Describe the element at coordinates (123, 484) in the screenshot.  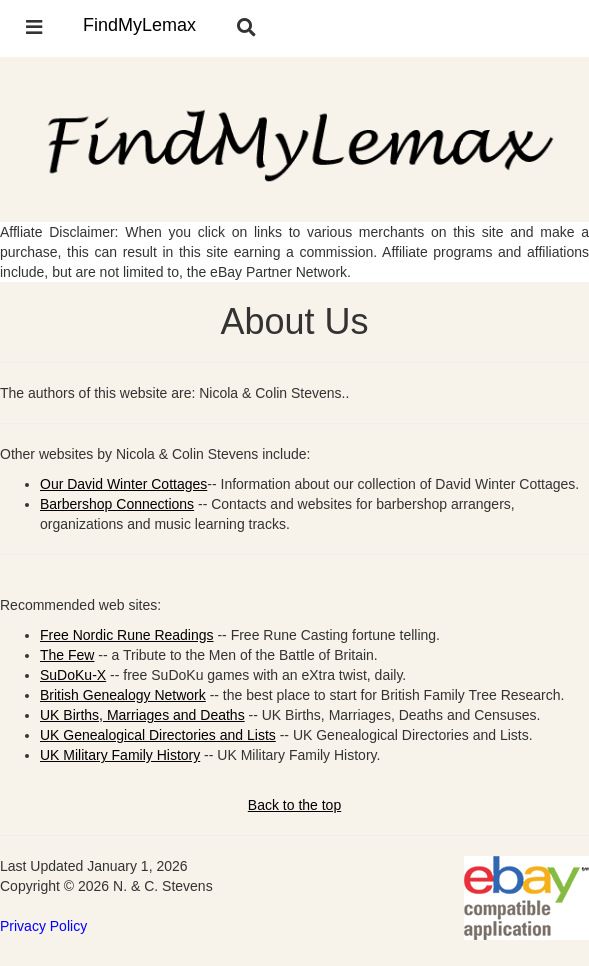
I see `Our David Winter Cottages` at that location.